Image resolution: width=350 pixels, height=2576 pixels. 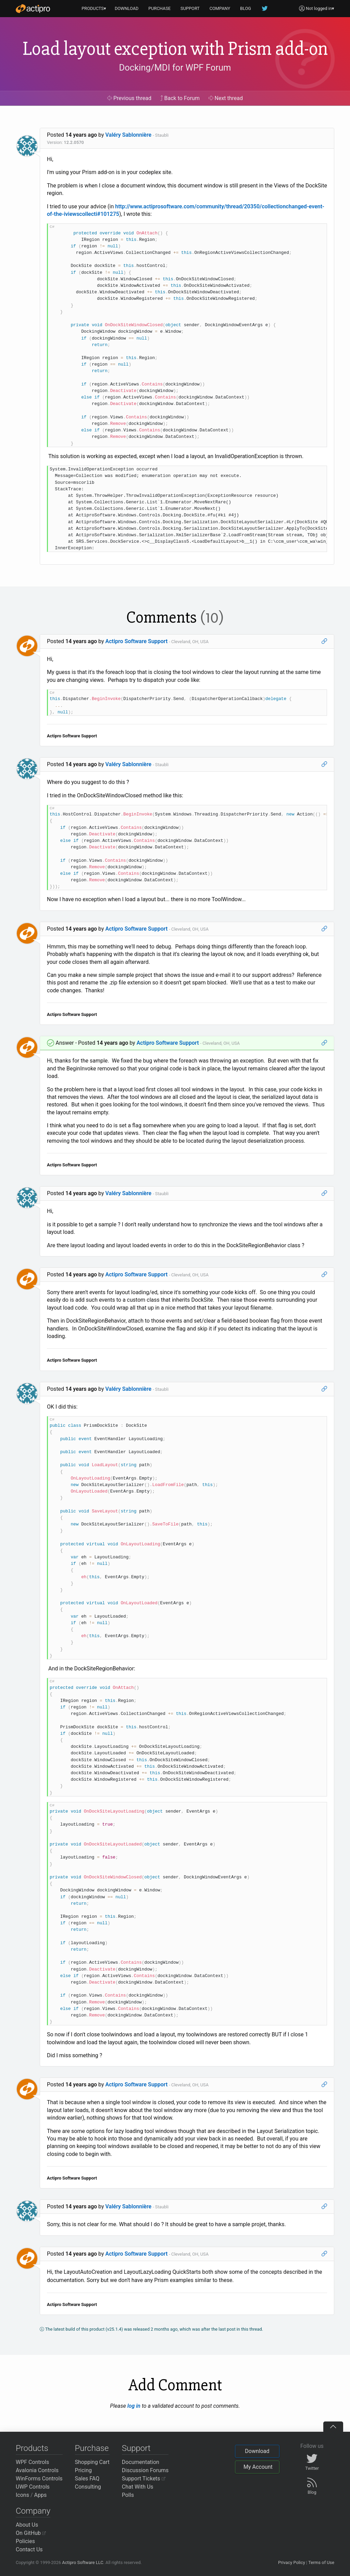 What do you see at coordinates (40, 2495) in the screenshot?
I see `Apps` at bounding box center [40, 2495].